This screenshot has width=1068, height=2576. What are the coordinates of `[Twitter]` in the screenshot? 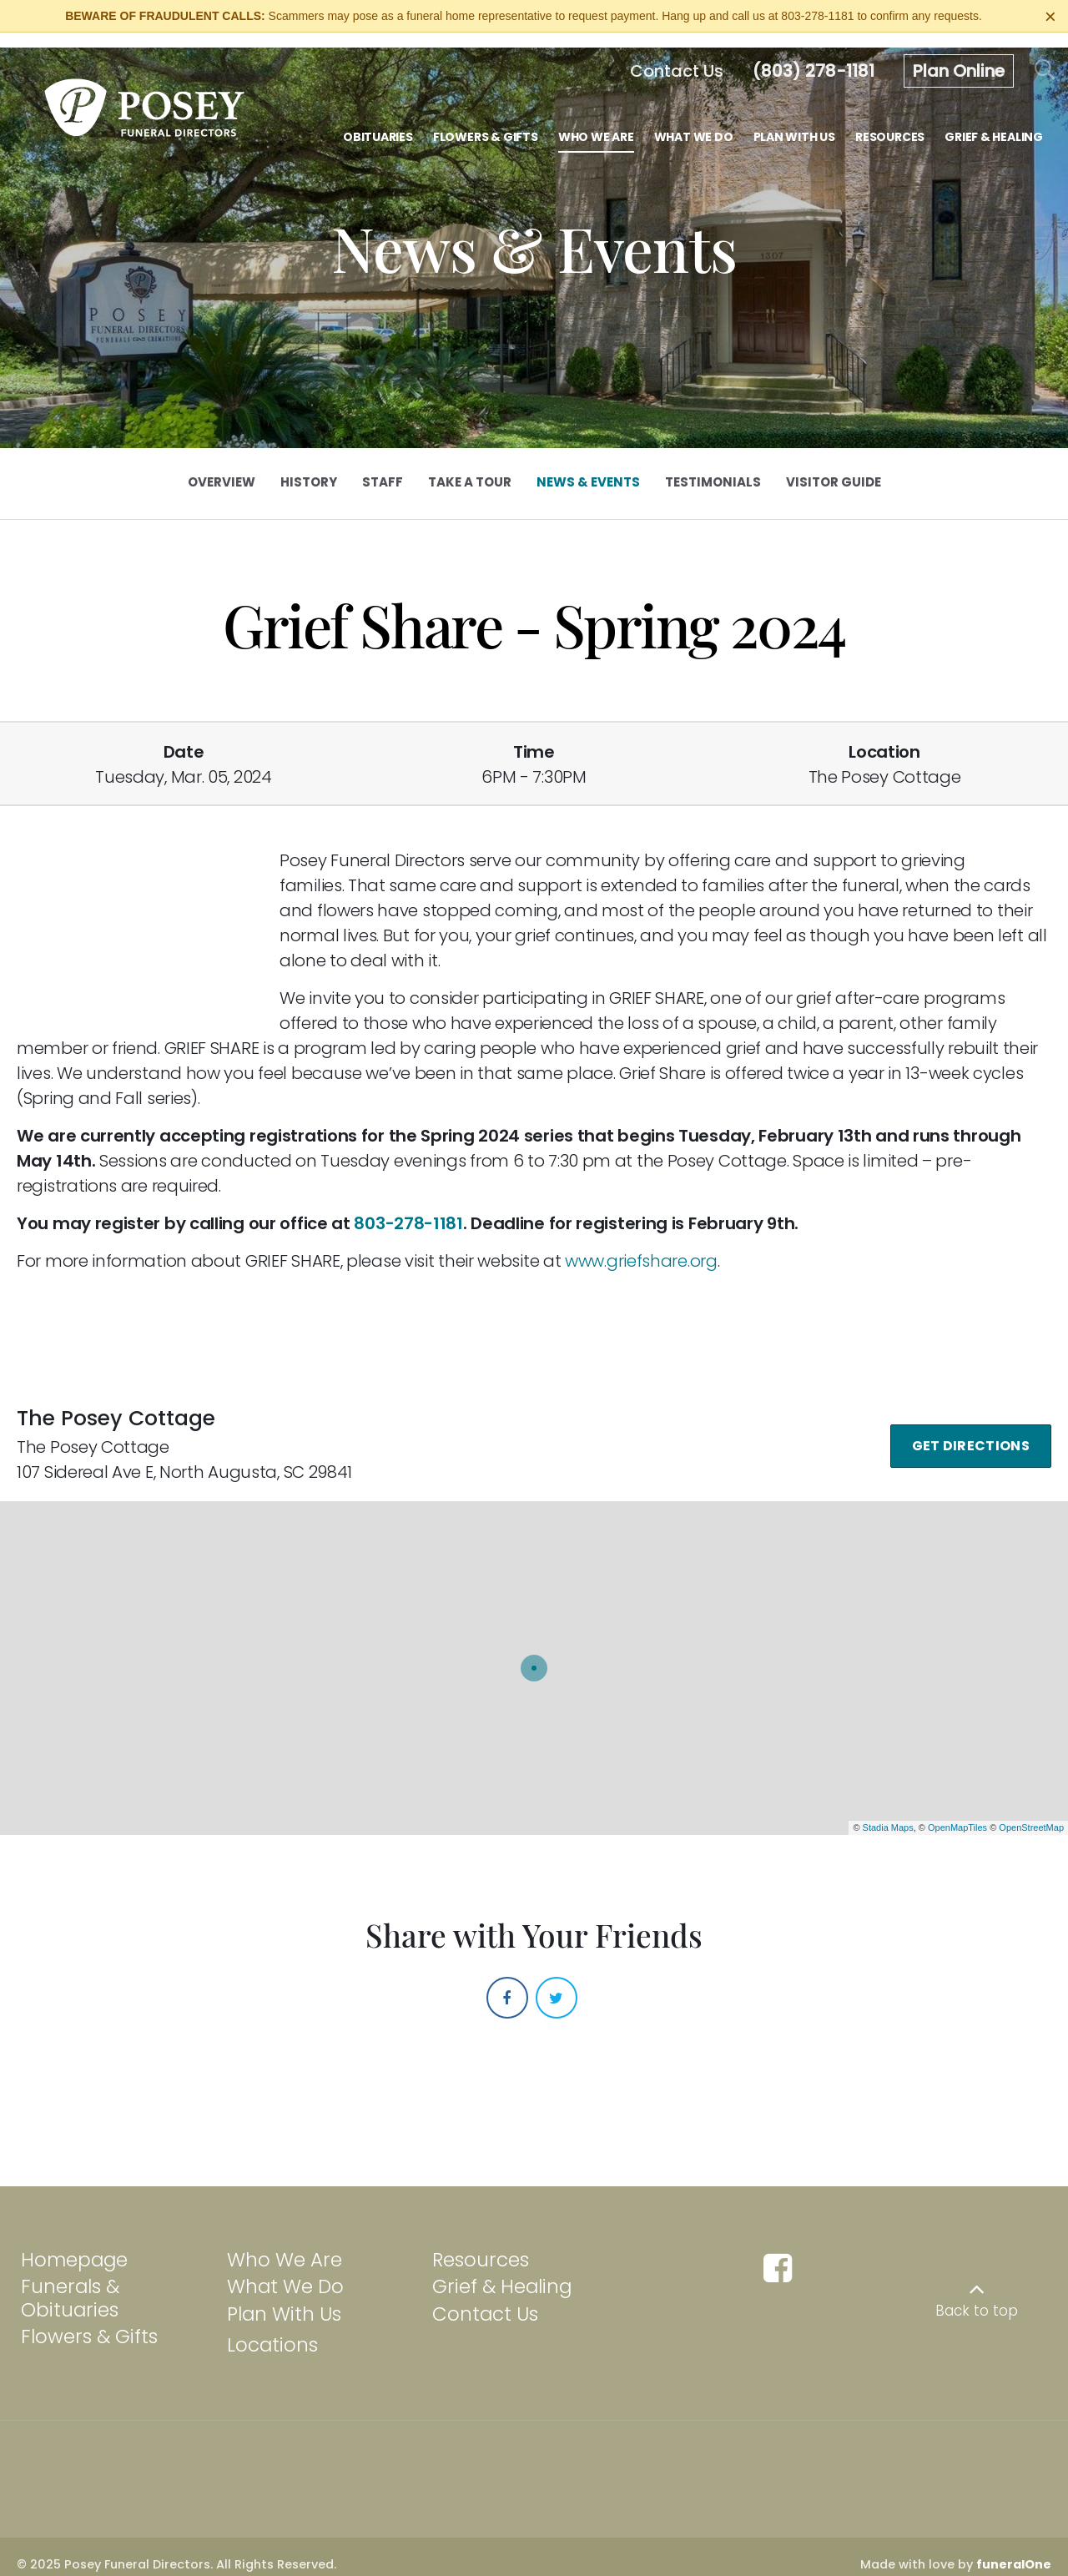 It's located at (556, 1982).